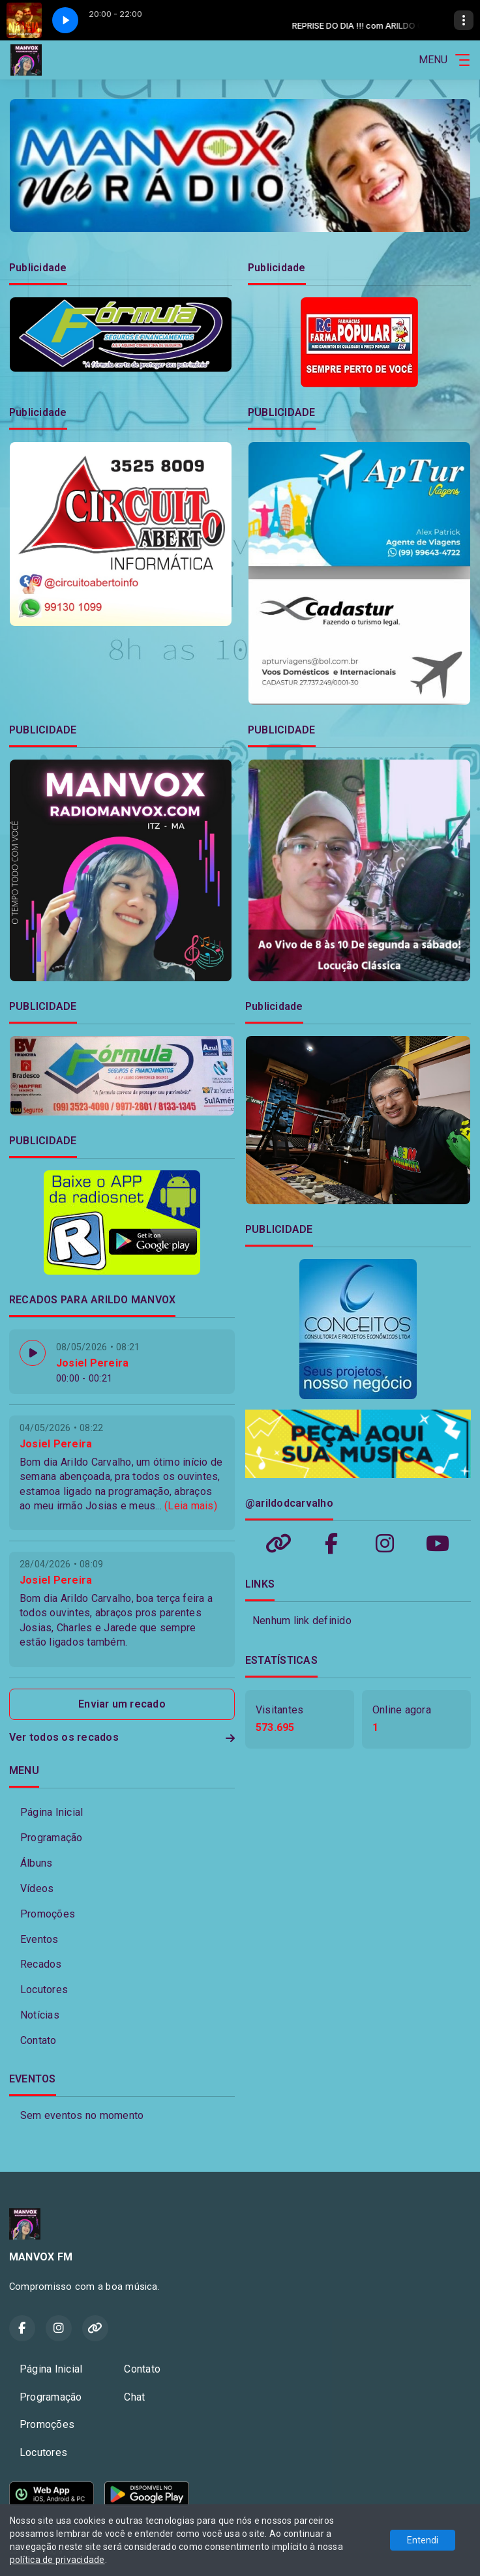  I want to click on Programação, so click(51, 1837).